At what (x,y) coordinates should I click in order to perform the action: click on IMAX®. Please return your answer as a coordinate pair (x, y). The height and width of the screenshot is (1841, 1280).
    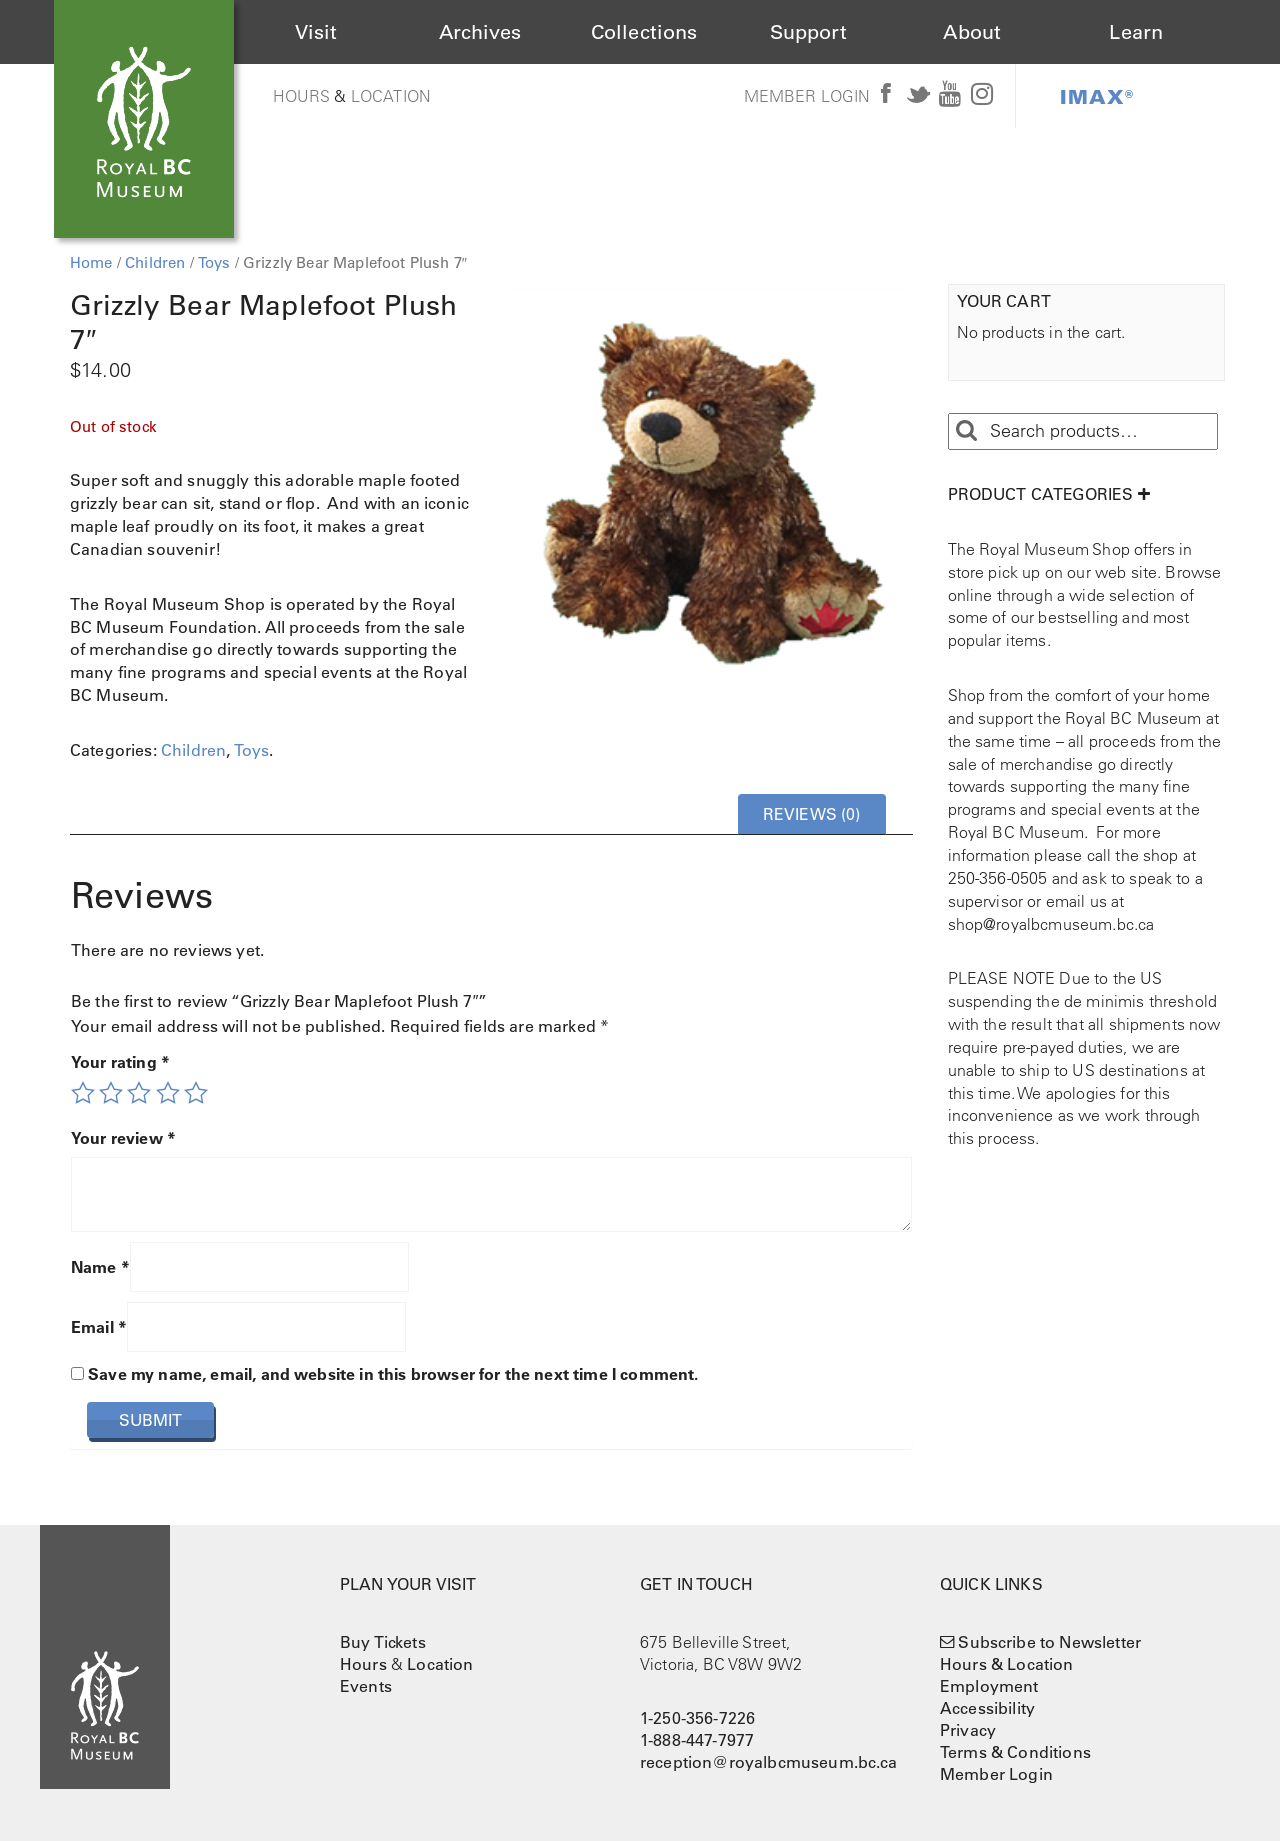
    Looking at the image, I should click on (1097, 96).